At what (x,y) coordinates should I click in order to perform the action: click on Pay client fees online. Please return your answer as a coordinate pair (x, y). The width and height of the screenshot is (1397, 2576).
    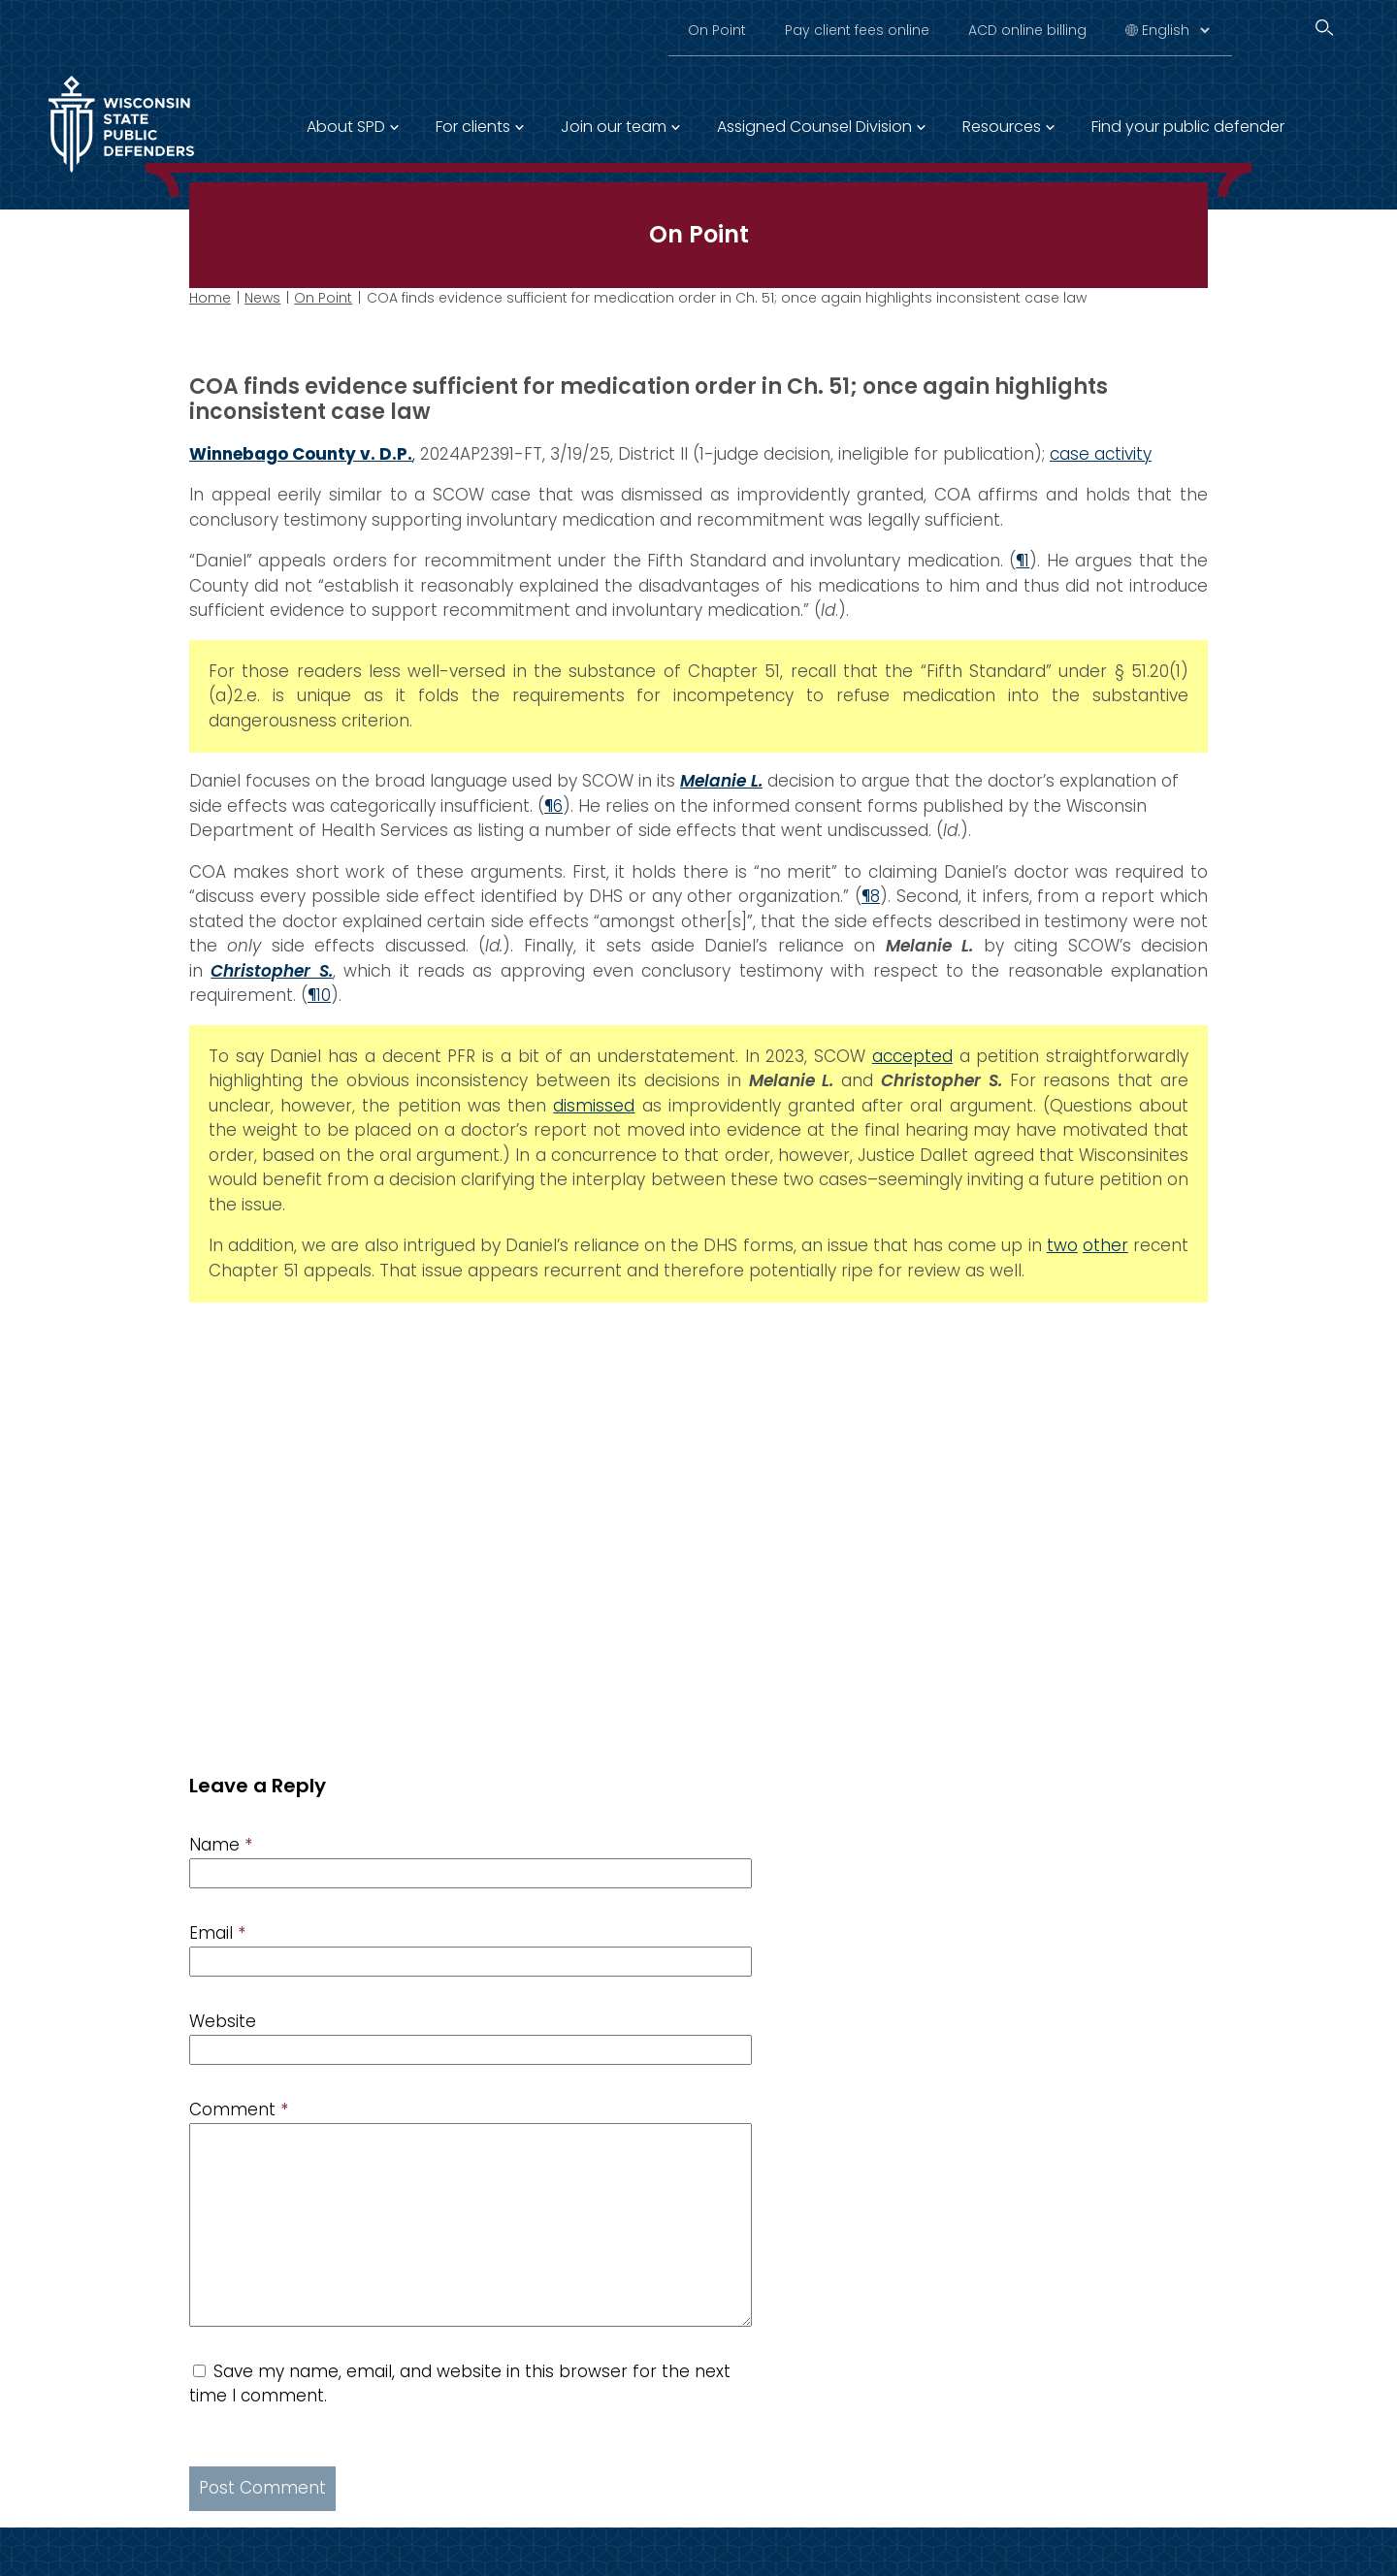
    Looking at the image, I should click on (857, 30).